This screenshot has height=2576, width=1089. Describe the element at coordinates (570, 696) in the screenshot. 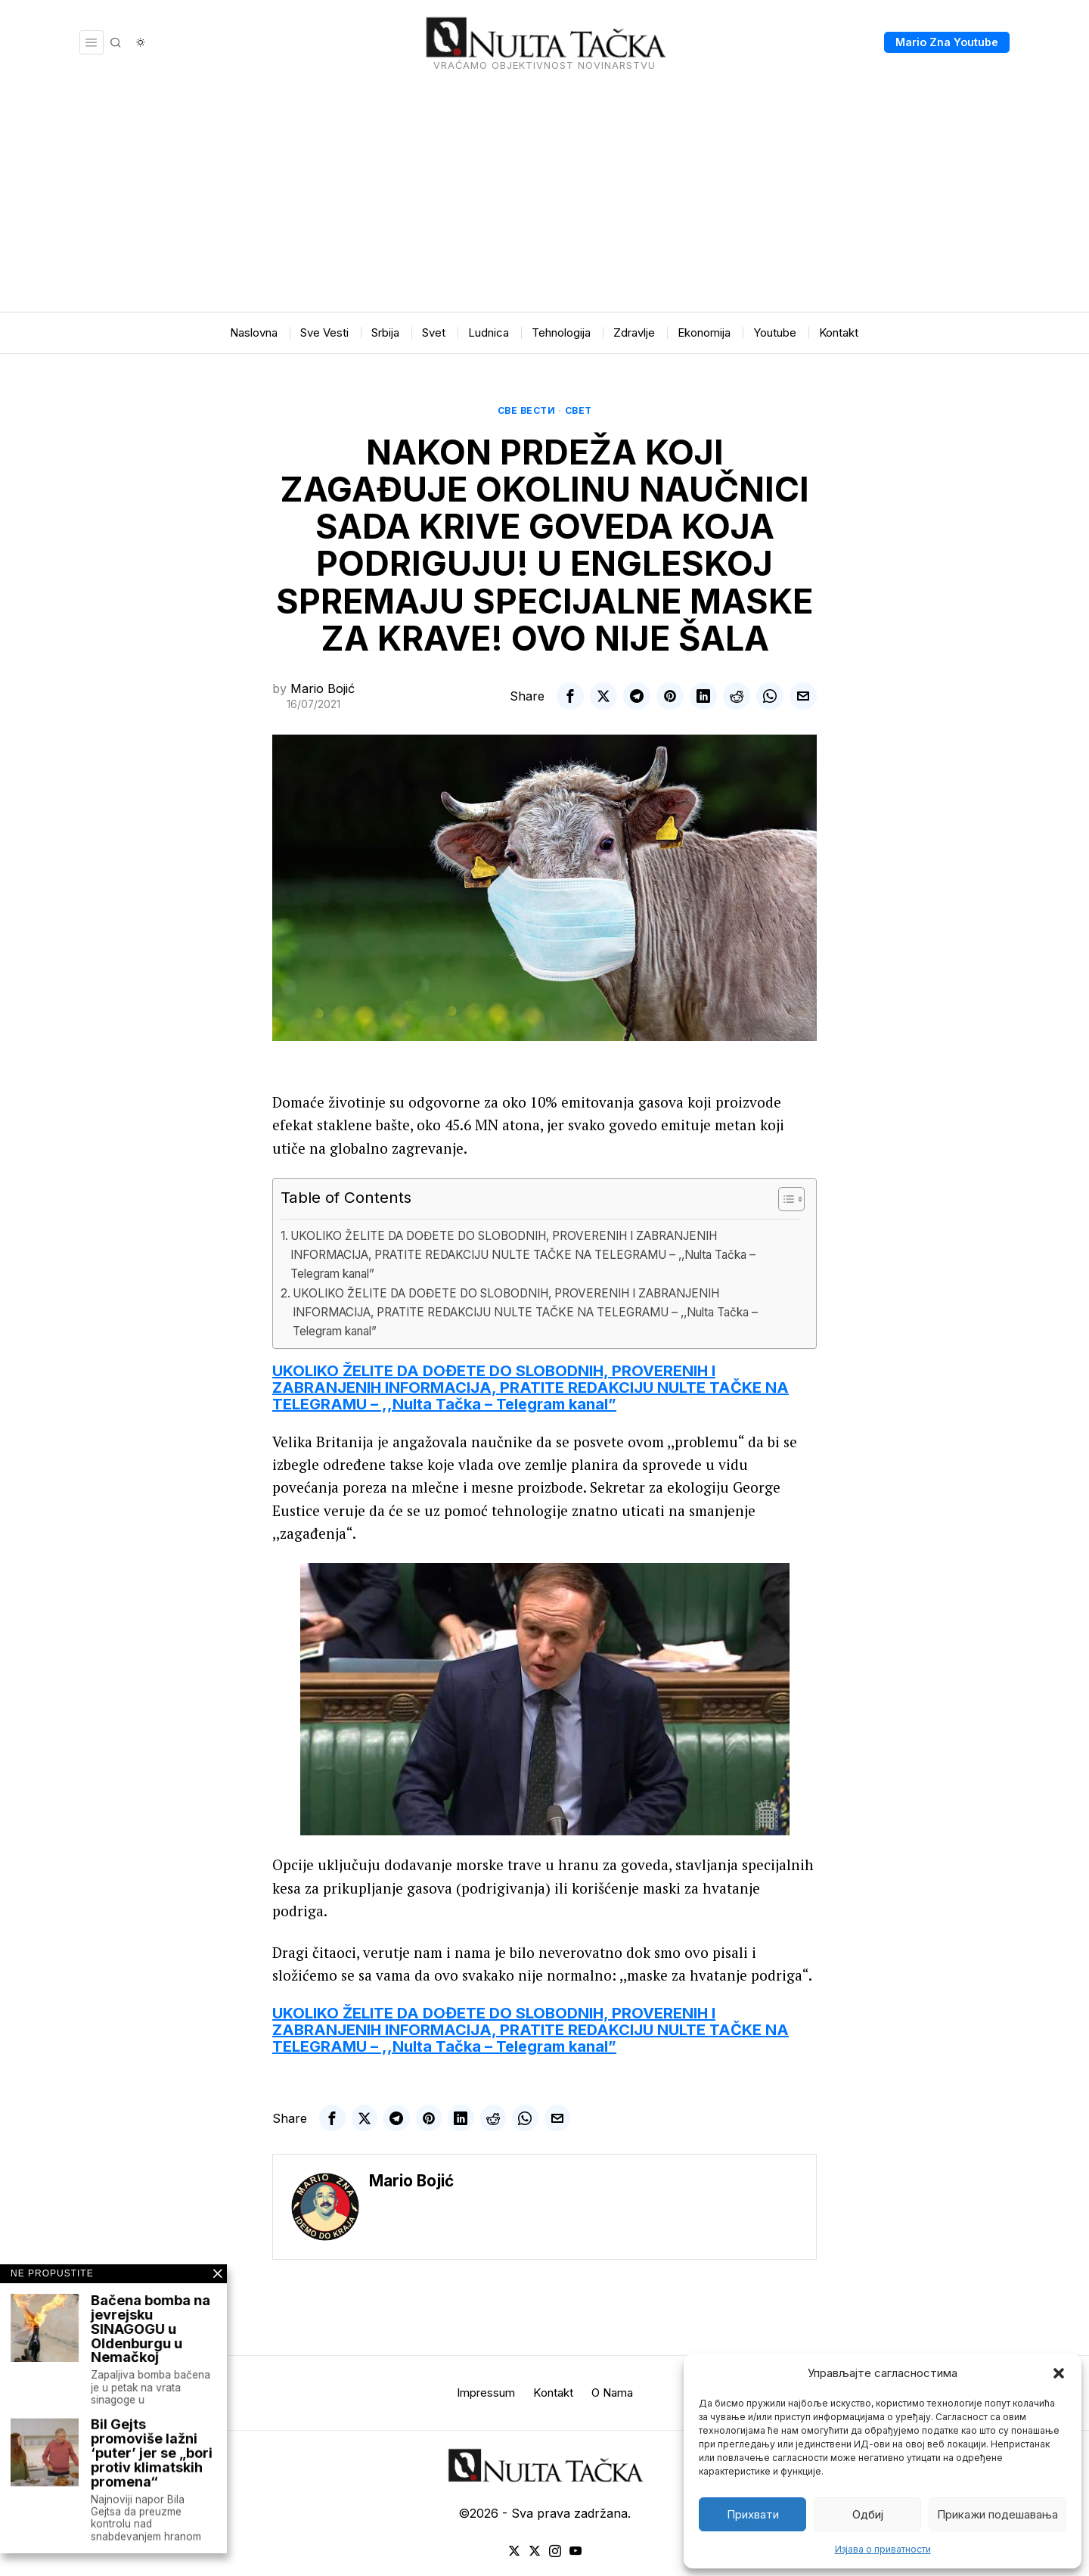

I see `[tooltip]` at that location.